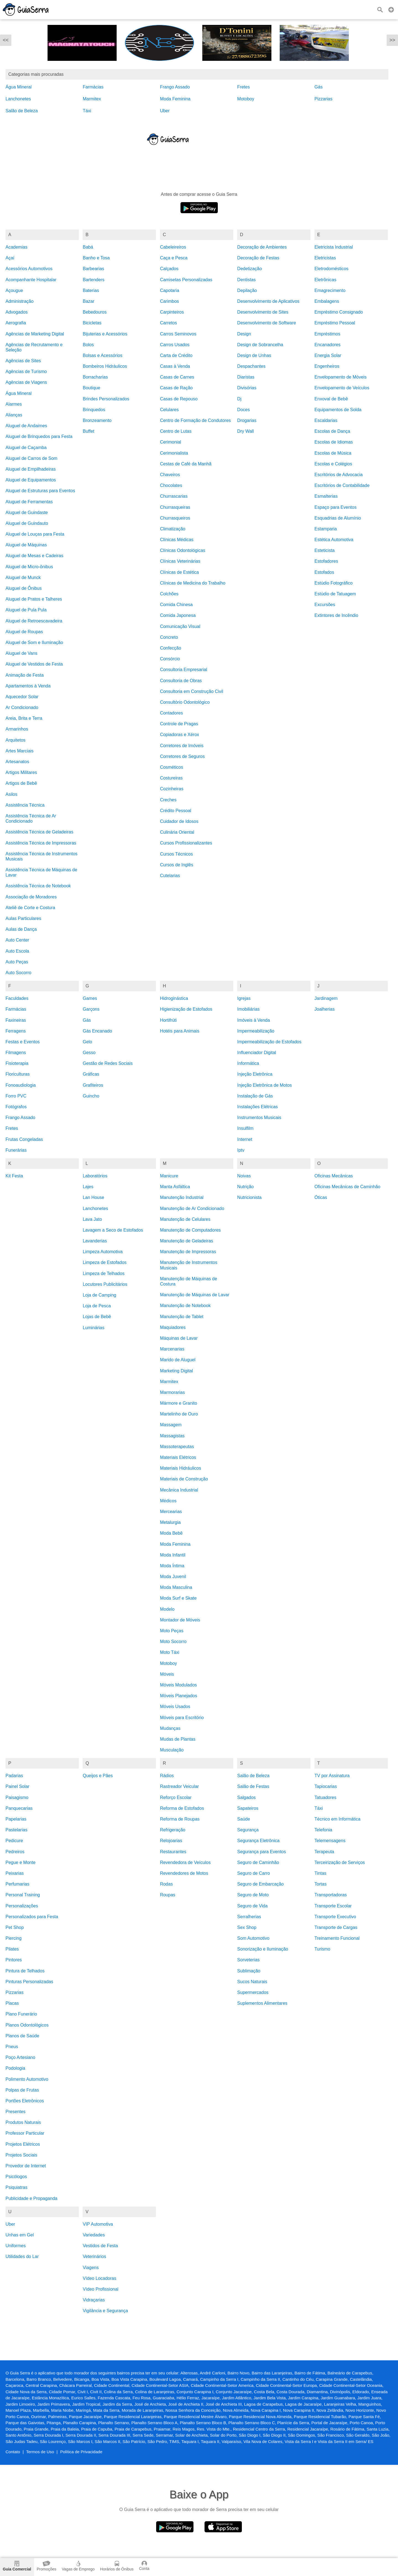 The image size is (398, 2576). I want to click on Instalação de Gás, so click(255, 1096).